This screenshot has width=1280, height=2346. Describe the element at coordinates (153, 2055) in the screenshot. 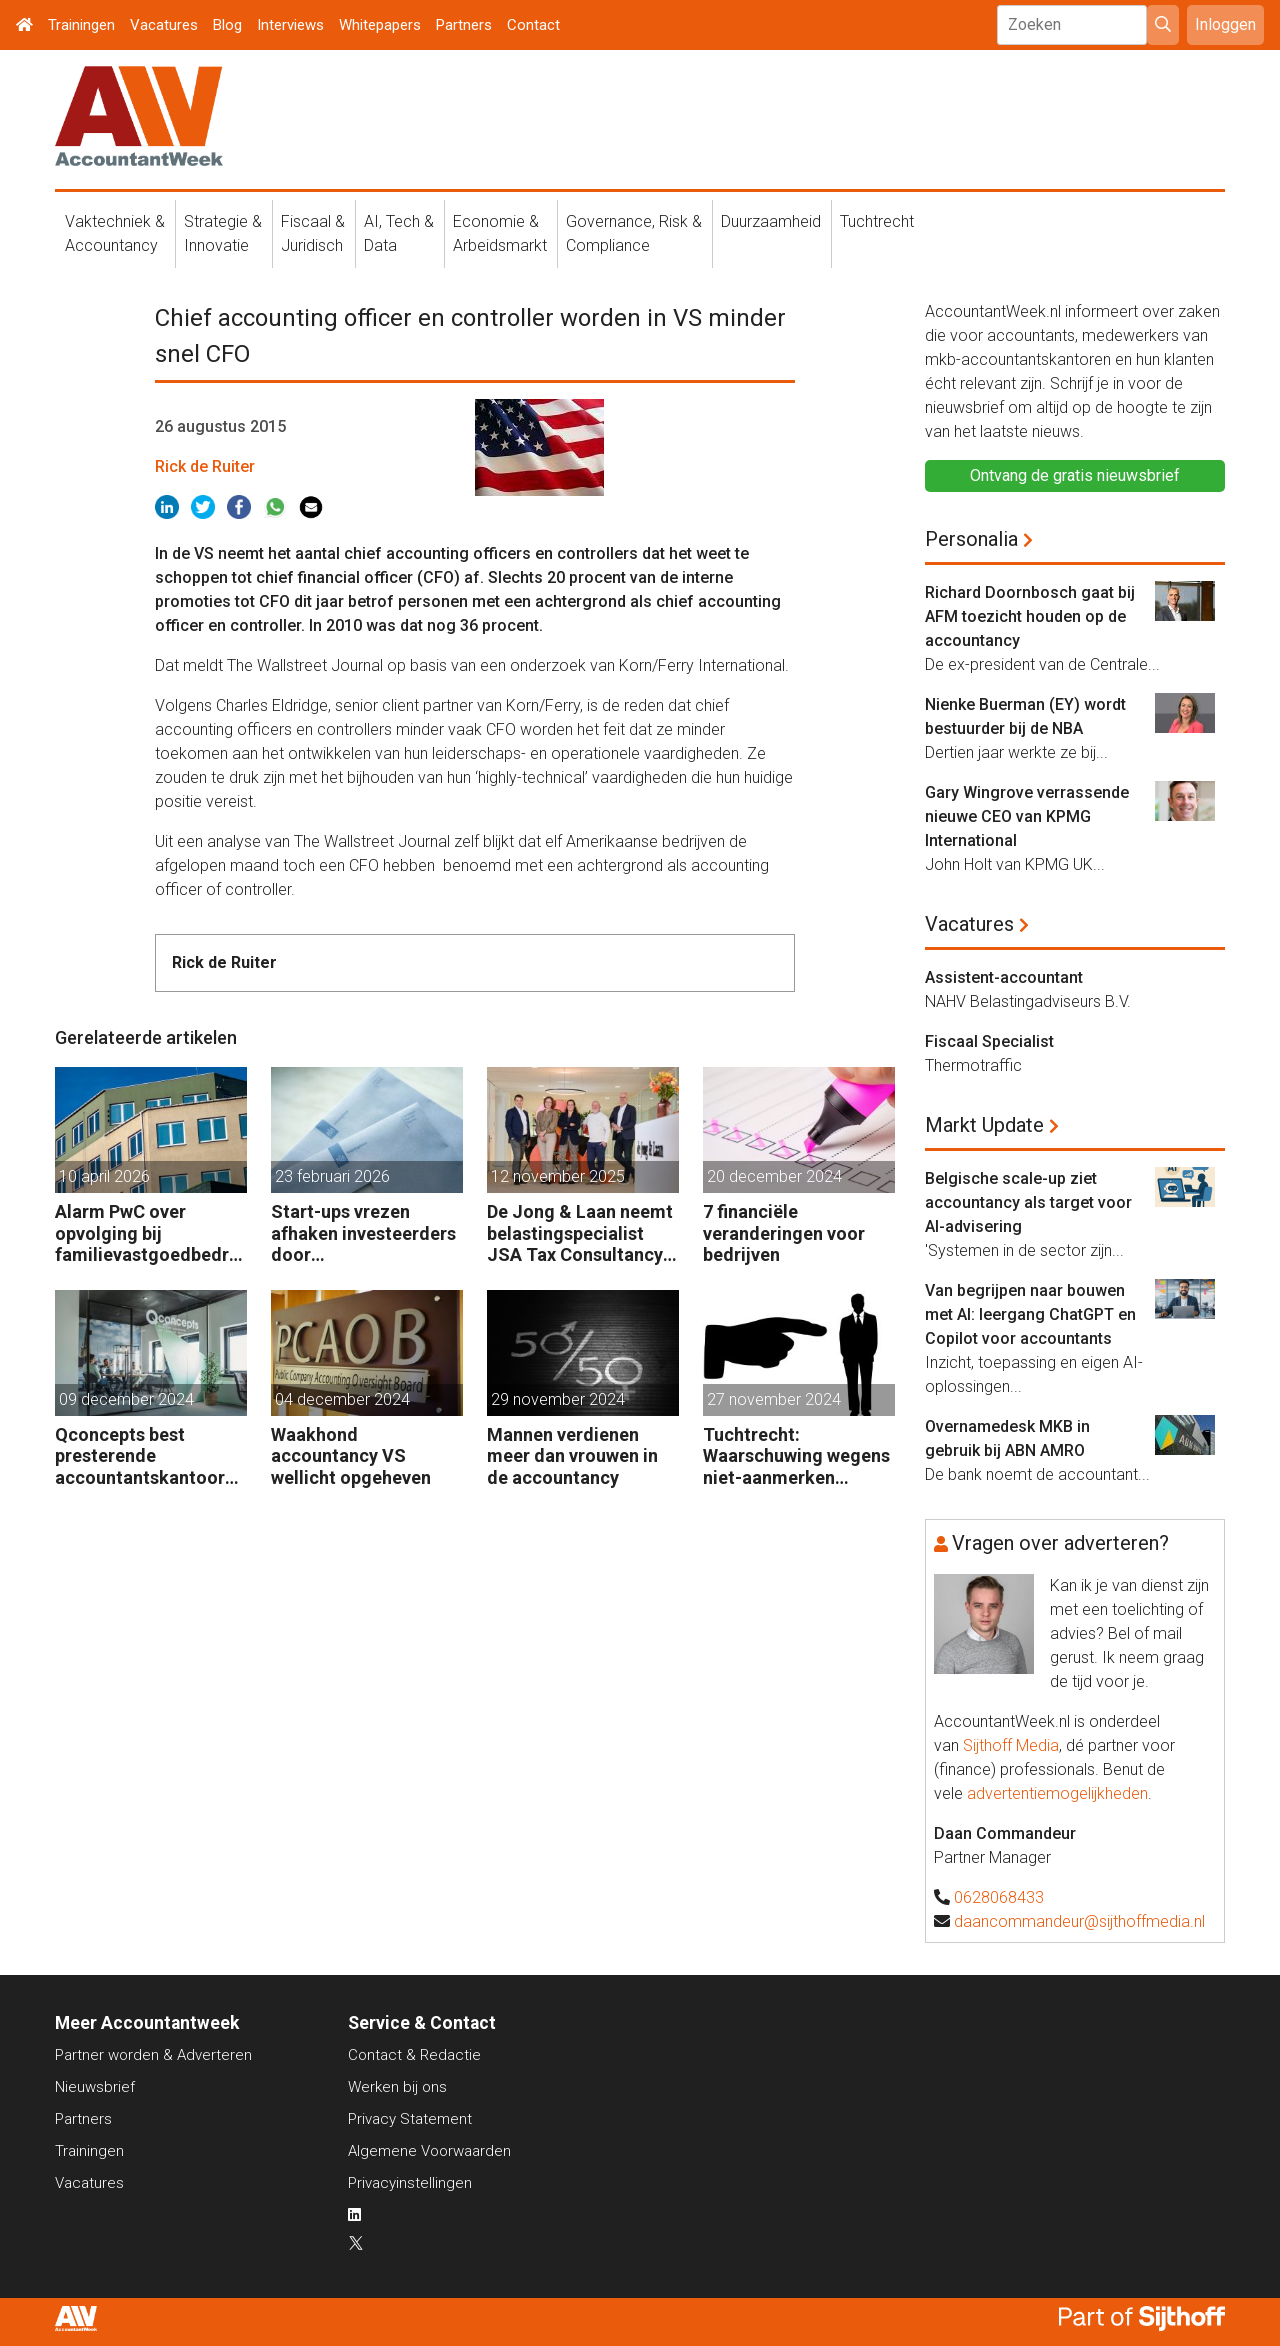

I see `Partner worden & Adverteren` at that location.